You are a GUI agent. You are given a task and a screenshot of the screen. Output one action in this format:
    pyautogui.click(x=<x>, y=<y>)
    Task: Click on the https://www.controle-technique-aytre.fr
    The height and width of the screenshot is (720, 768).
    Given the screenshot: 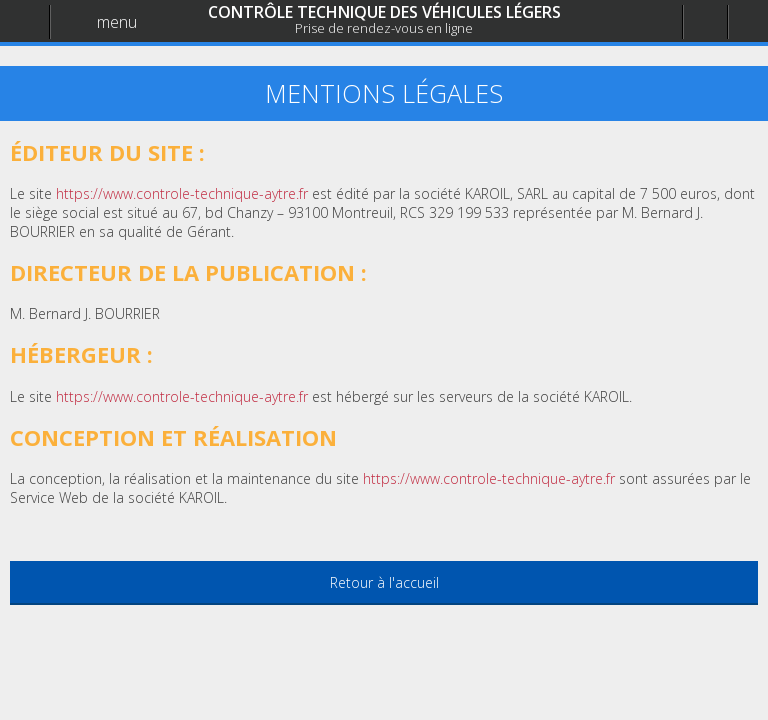 What is the action you would take?
    pyautogui.click(x=489, y=478)
    